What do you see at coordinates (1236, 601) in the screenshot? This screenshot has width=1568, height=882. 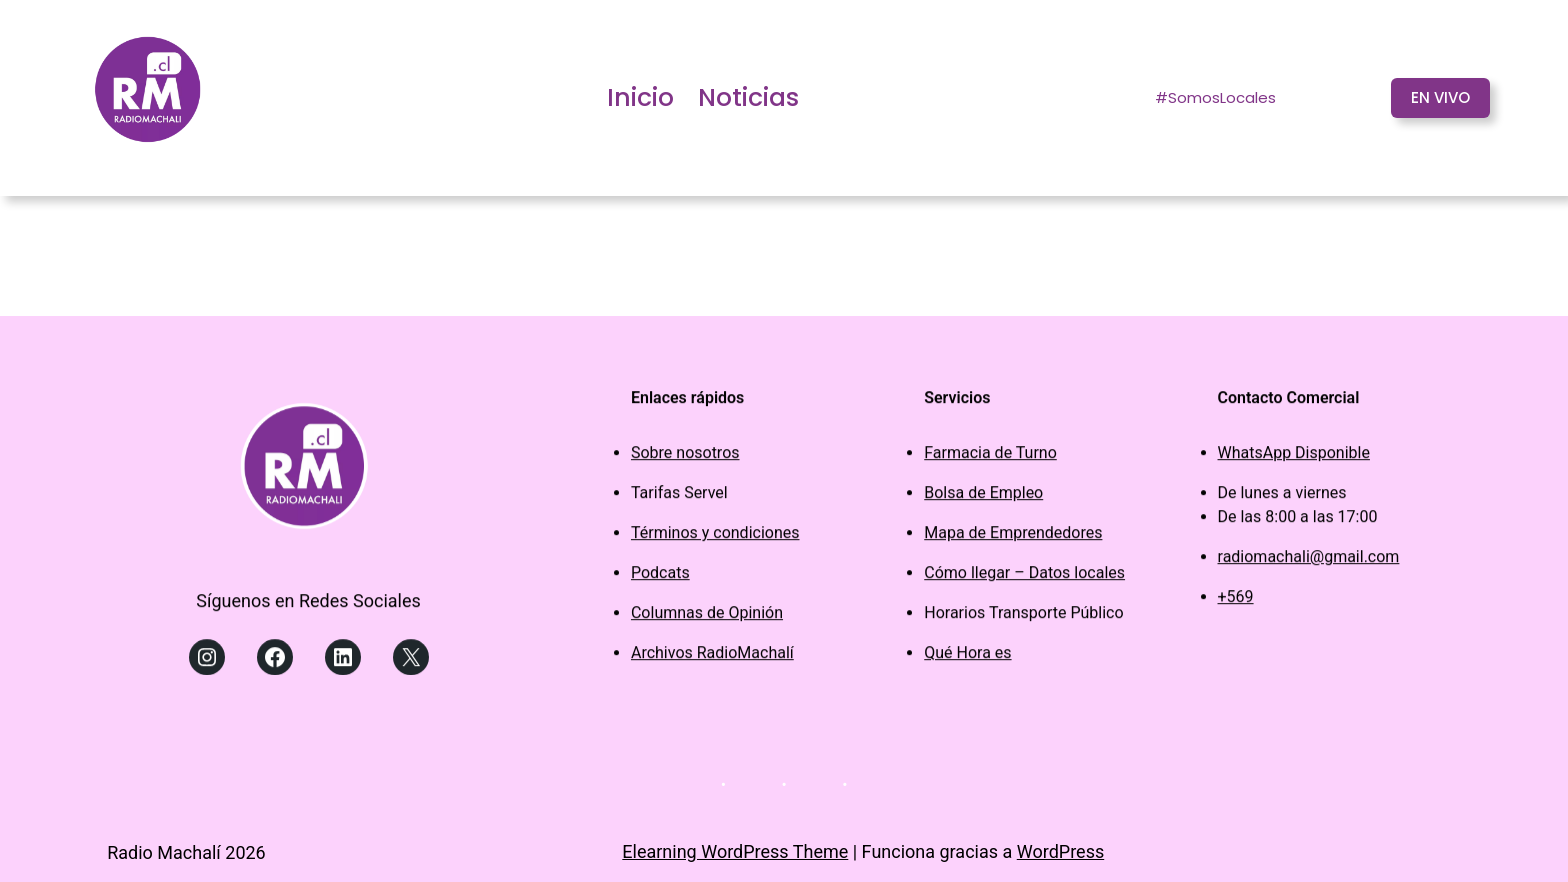 I see `+569` at bounding box center [1236, 601].